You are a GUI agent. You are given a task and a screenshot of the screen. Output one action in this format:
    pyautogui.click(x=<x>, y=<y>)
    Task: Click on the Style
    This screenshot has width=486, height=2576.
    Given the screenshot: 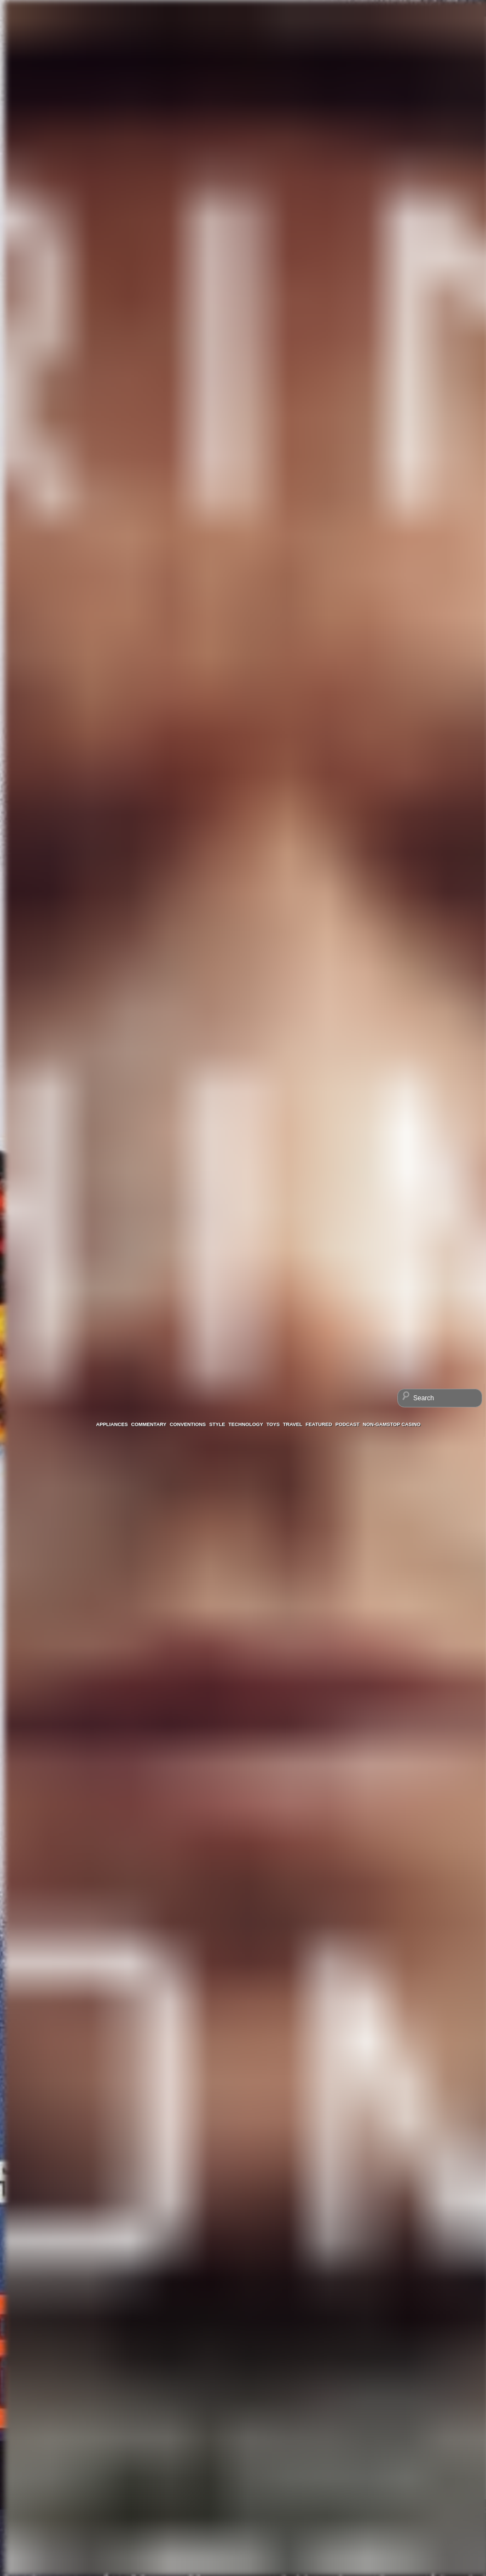 What is the action you would take?
    pyautogui.click(x=217, y=1424)
    